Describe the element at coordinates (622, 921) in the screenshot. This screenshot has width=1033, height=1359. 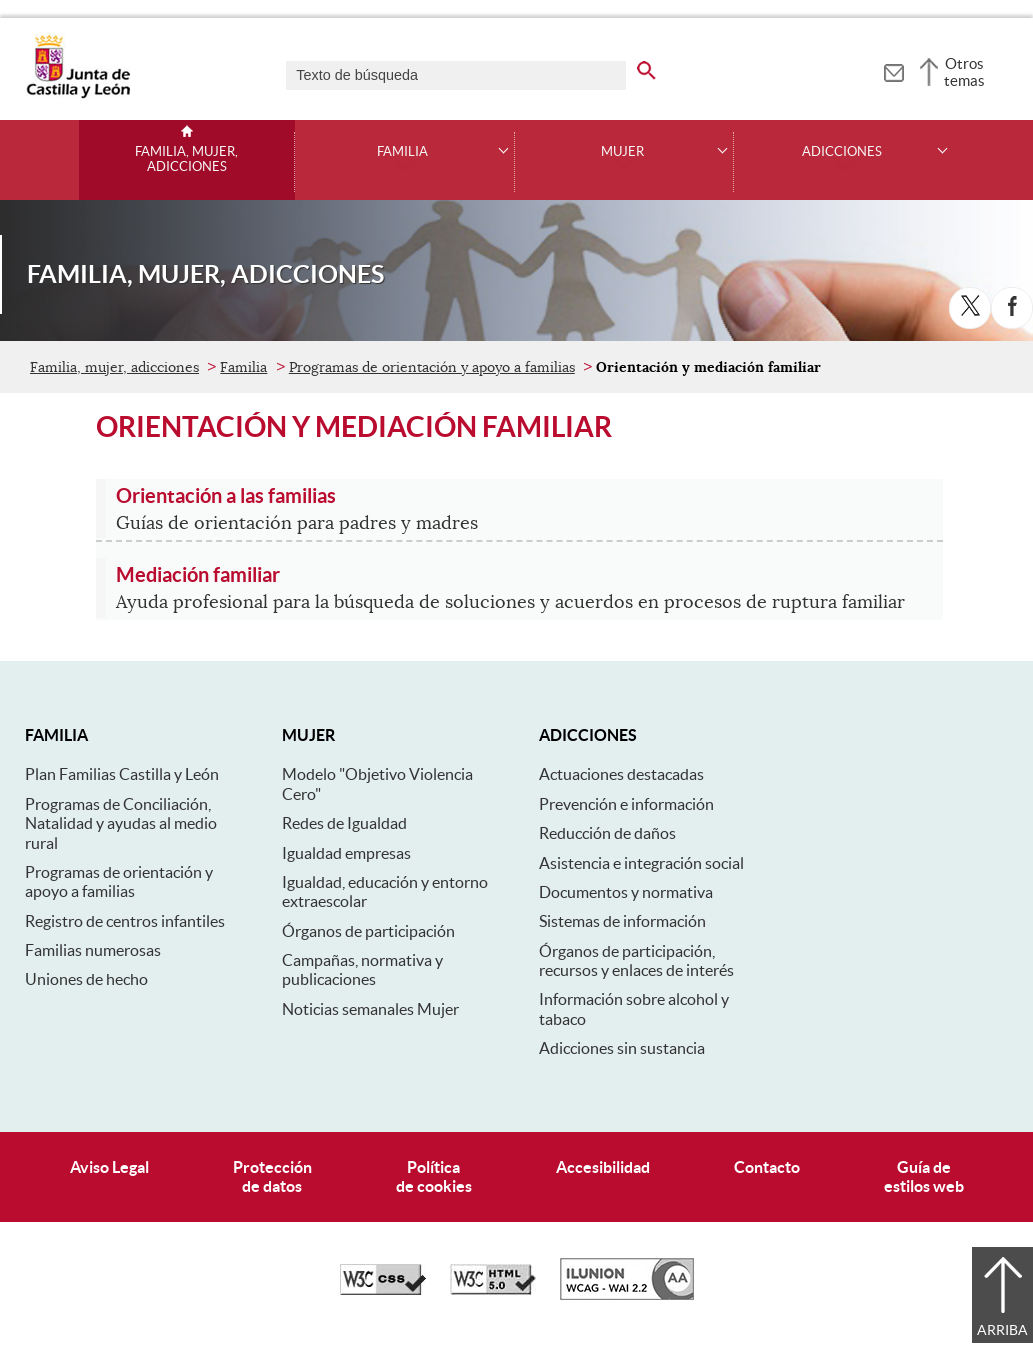
I see `Sistemas de información` at that location.